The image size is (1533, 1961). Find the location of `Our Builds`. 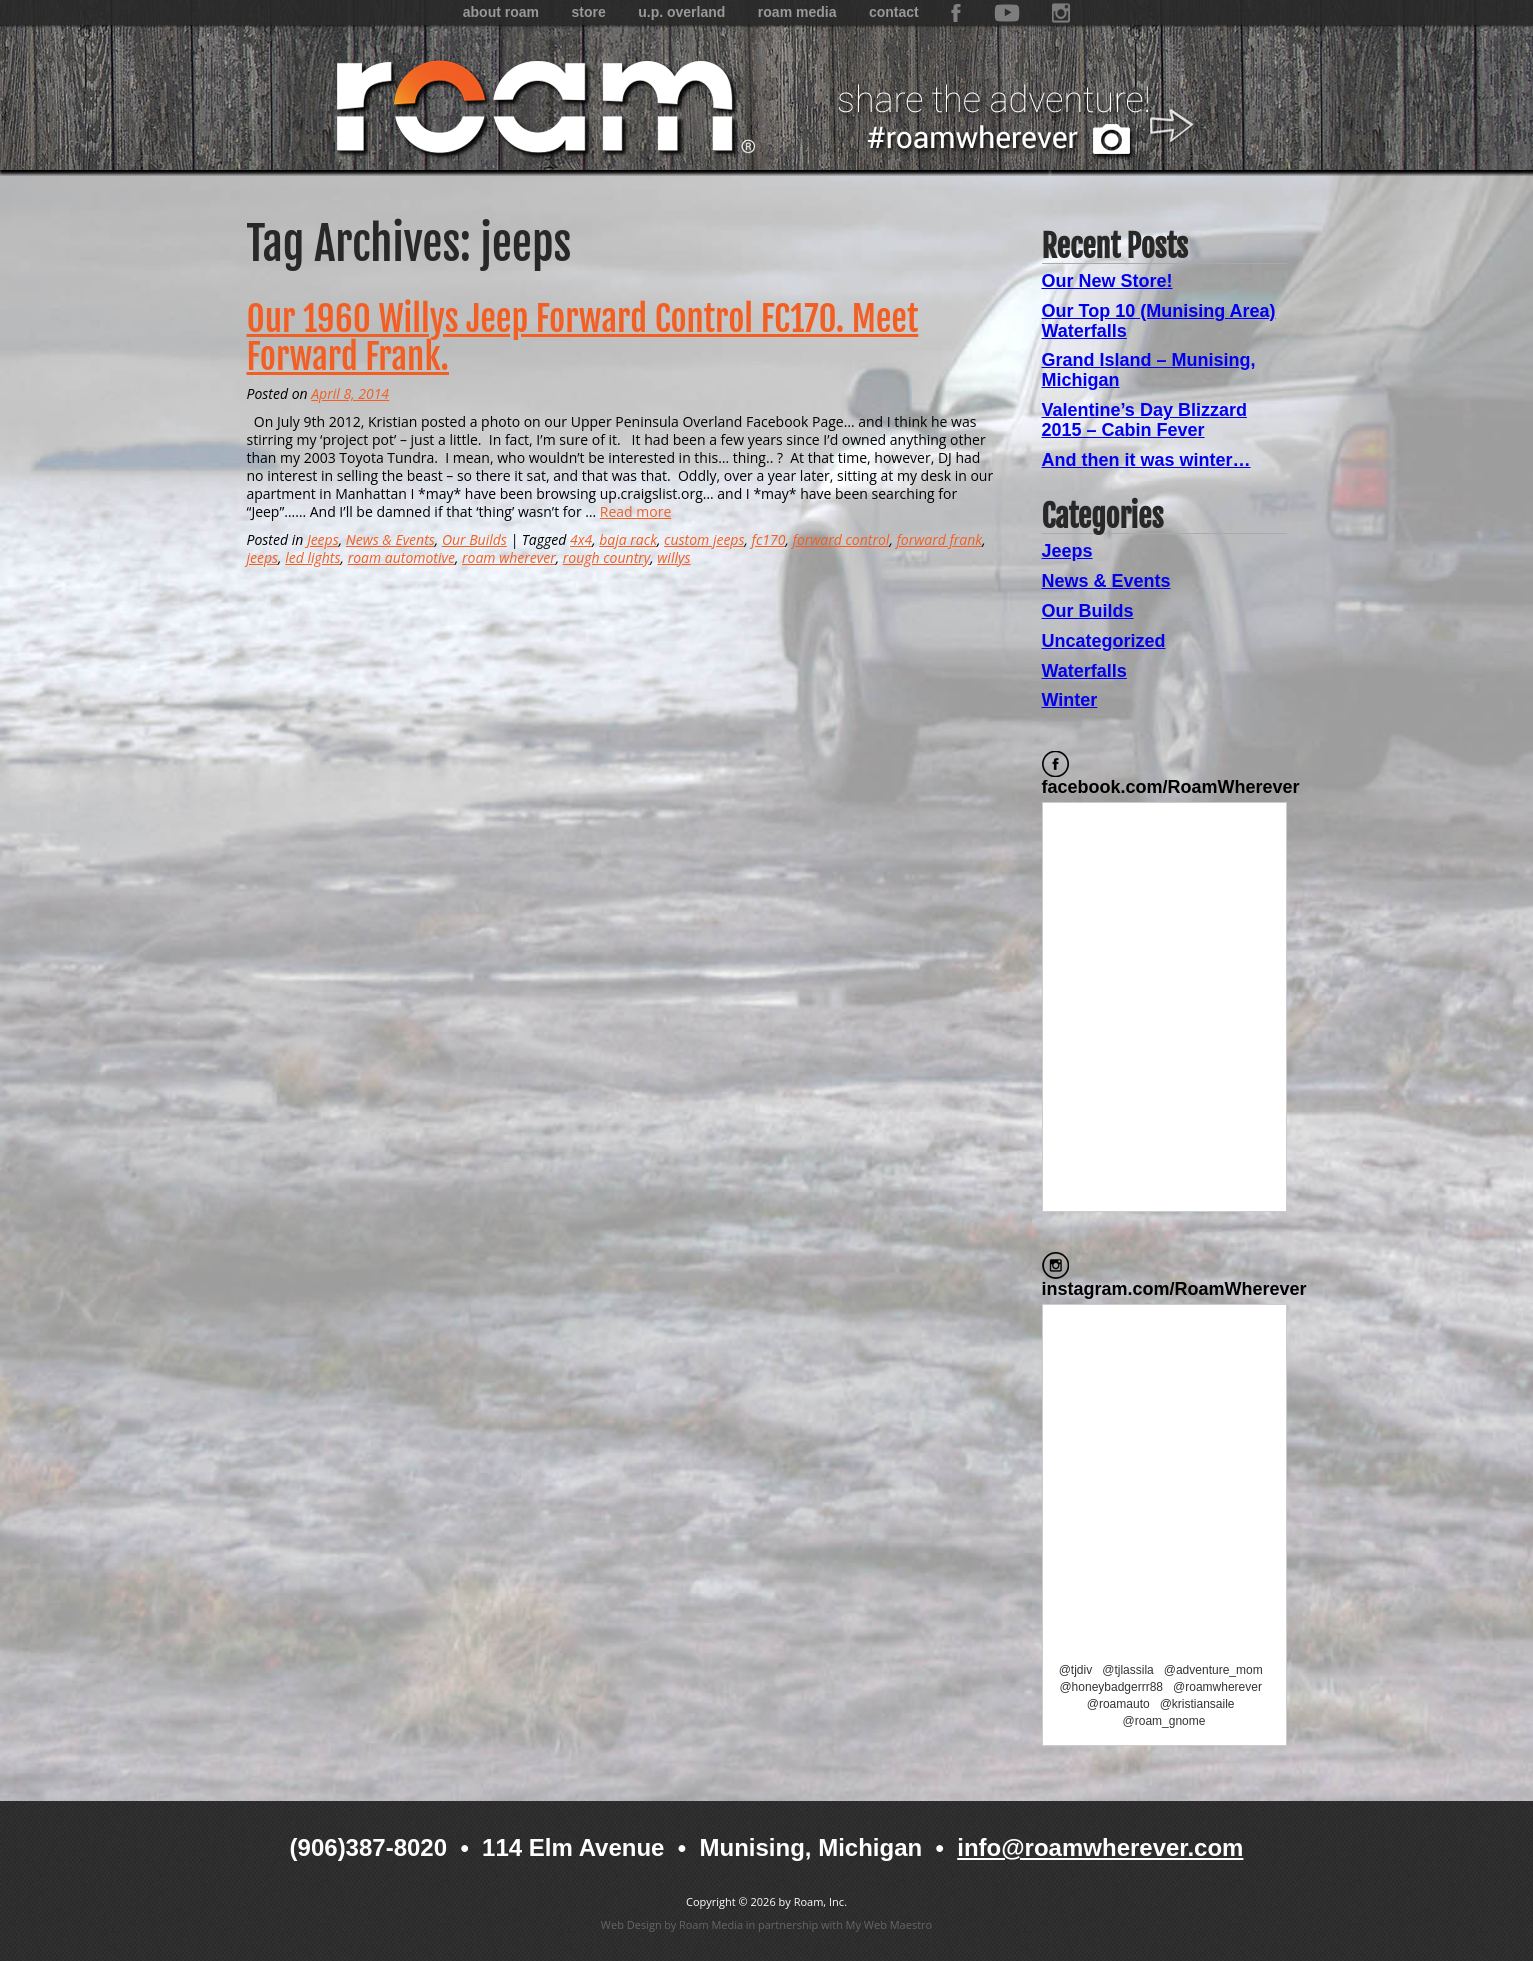

Our Builds is located at coordinates (474, 539).